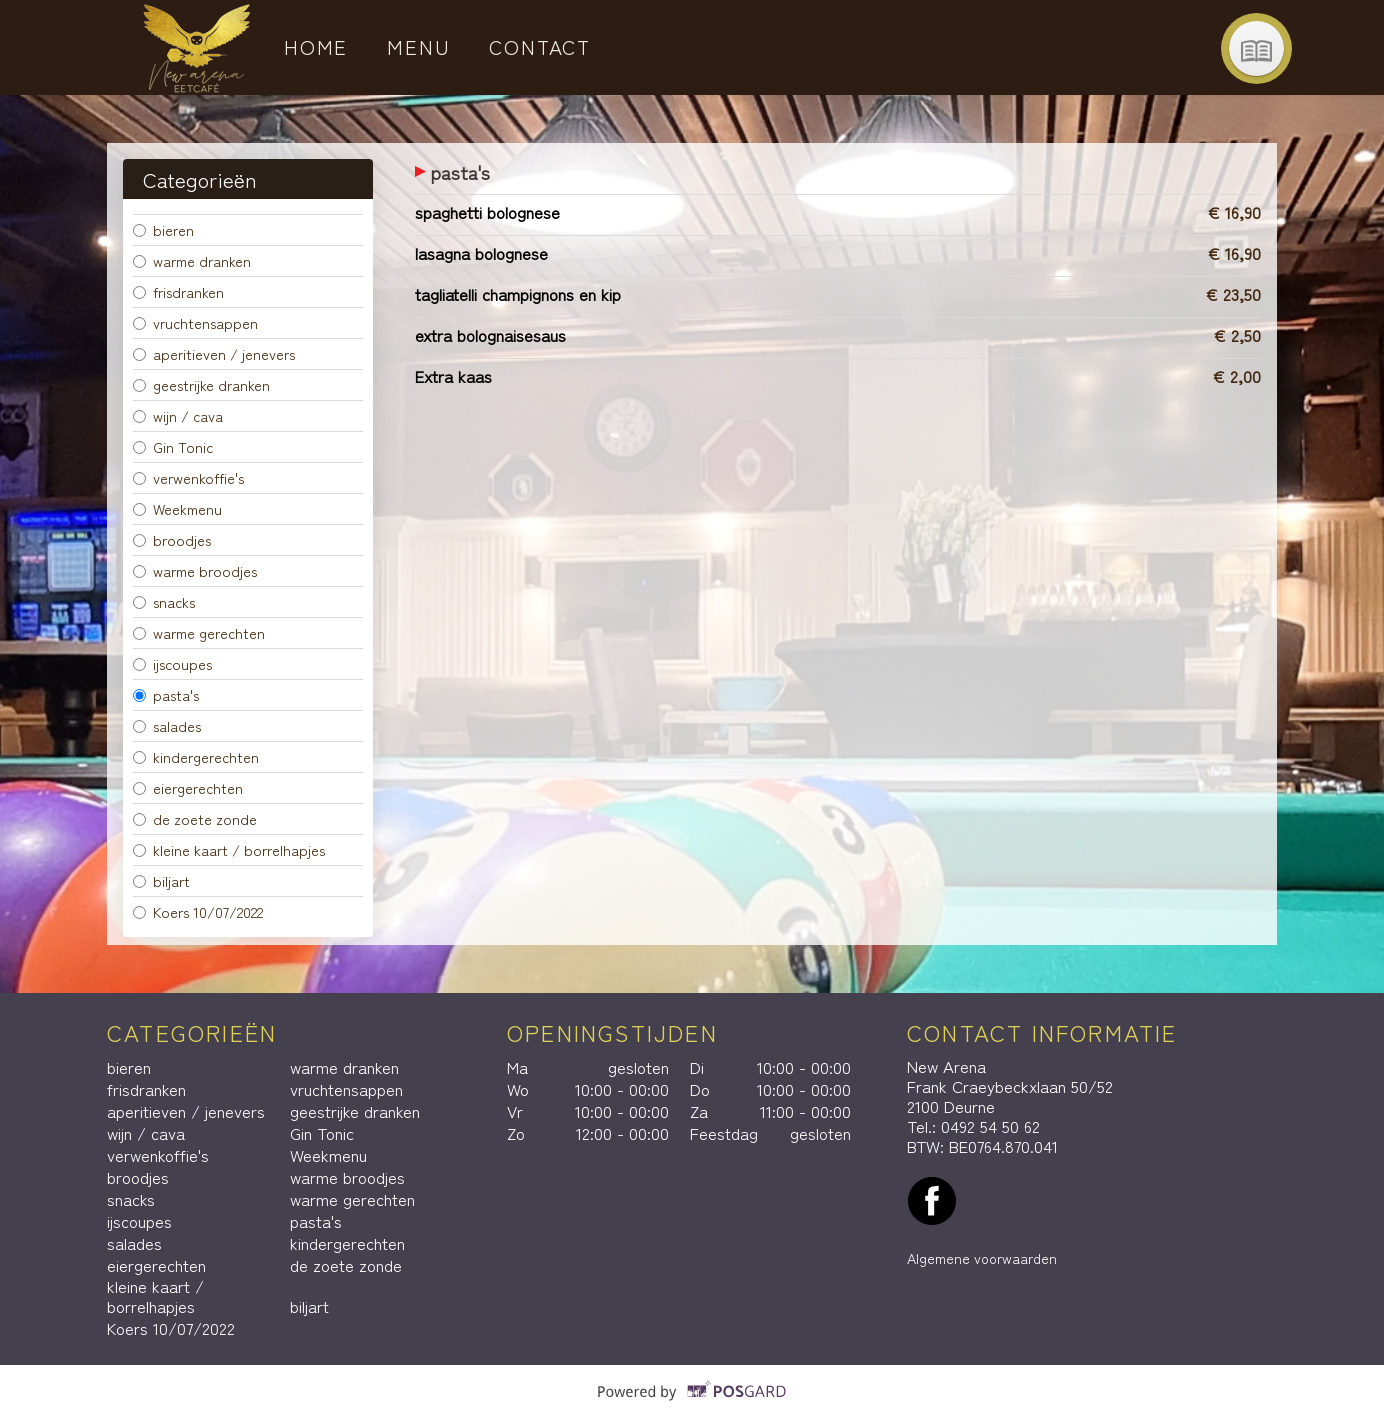 The height and width of the screenshot is (1425, 1384). I want to click on bieren, so click(163, 229).